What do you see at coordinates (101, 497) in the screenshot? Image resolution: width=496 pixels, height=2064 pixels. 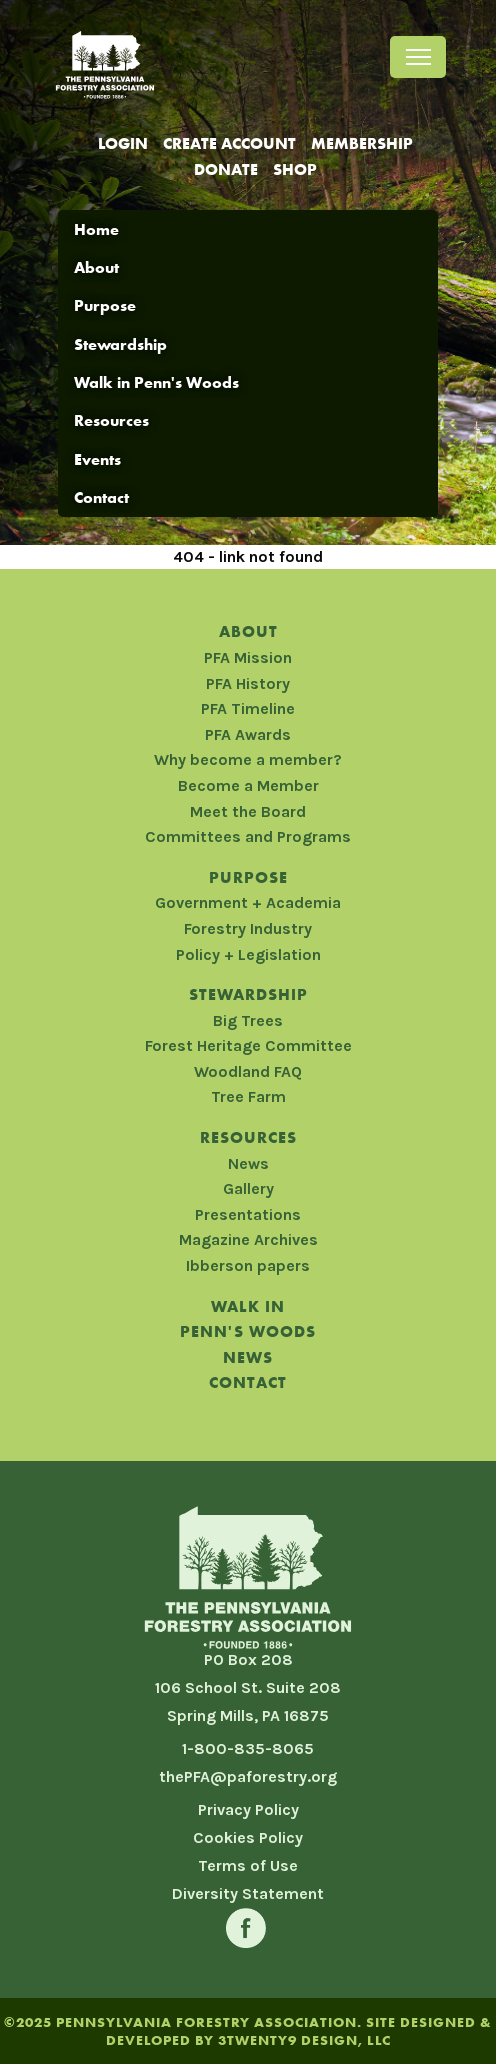 I see `Contact` at bounding box center [101, 497].